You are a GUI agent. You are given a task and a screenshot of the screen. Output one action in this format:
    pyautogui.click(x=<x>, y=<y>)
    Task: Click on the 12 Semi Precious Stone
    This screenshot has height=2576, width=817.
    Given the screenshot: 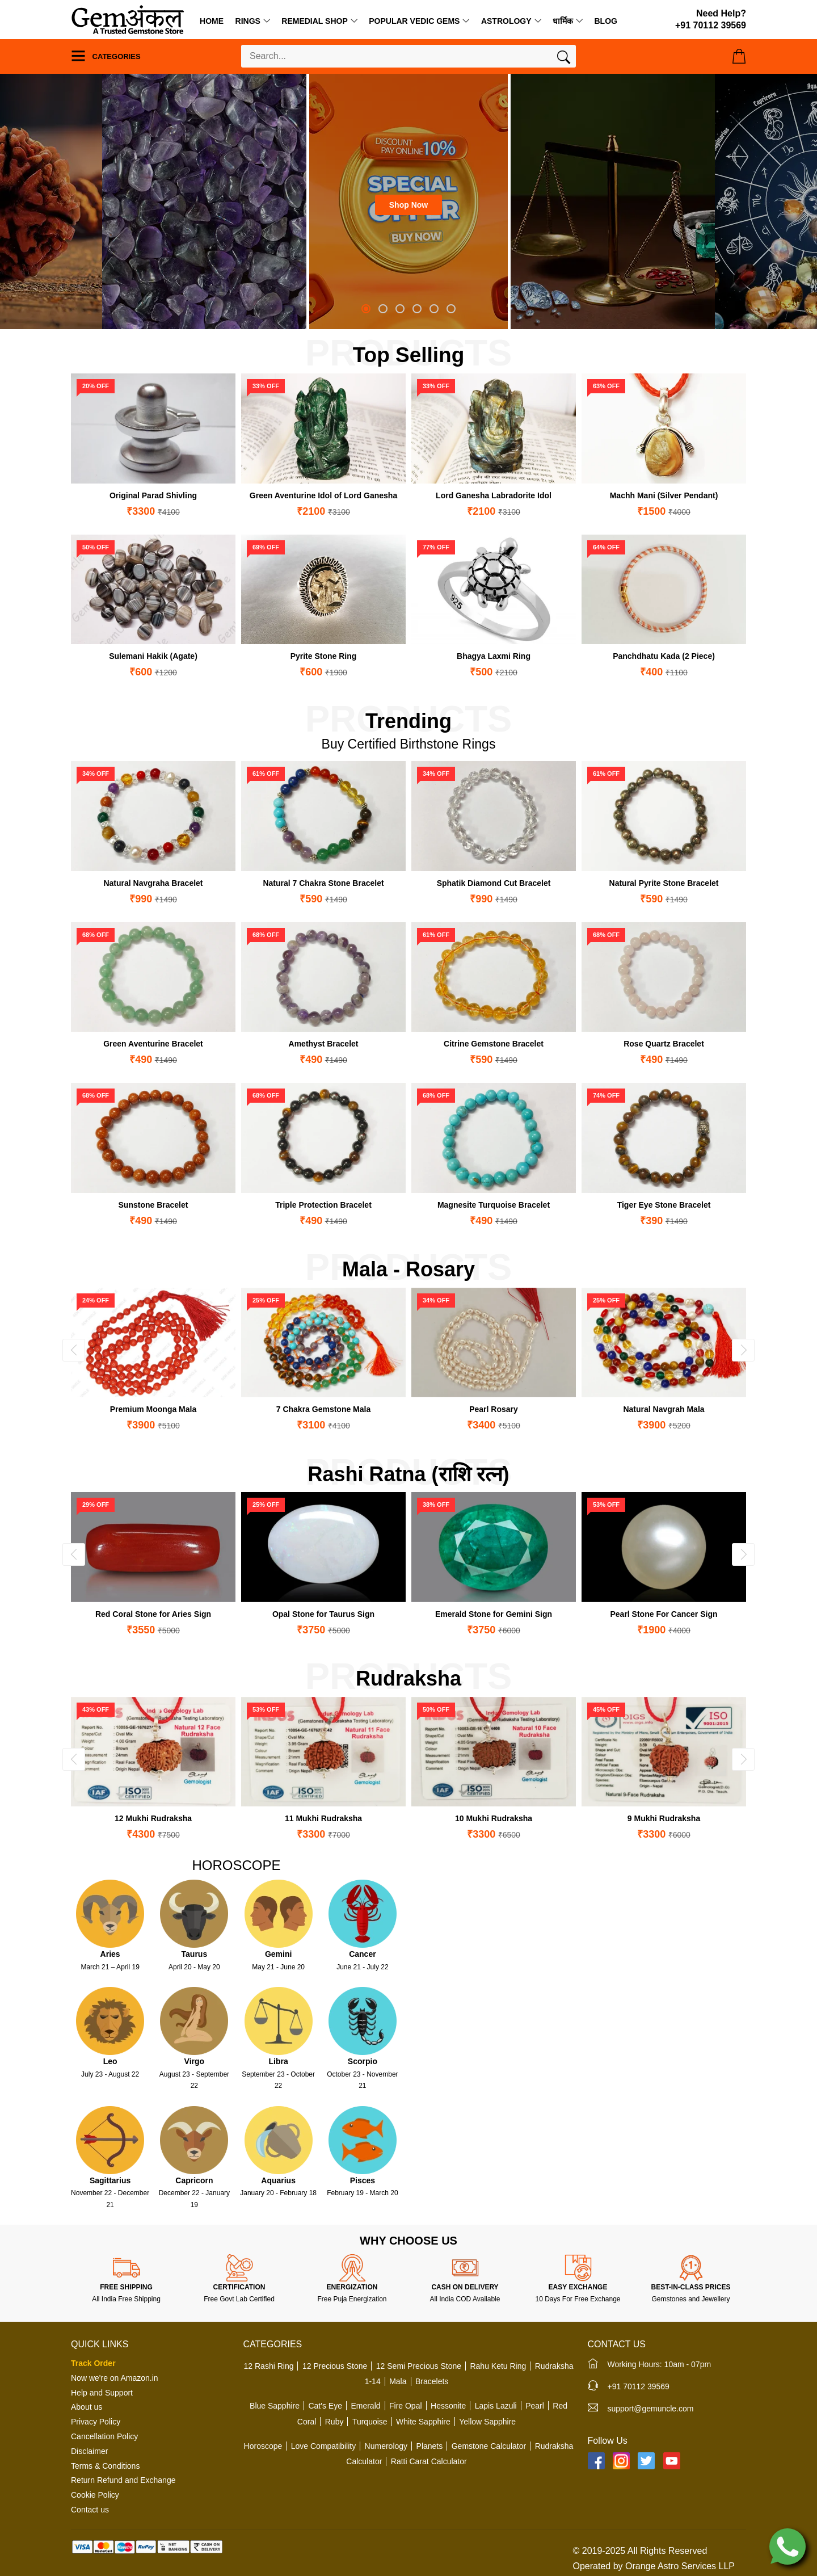 What is the action you would take?
    pyautogui.click(x=418, y=2366)
    